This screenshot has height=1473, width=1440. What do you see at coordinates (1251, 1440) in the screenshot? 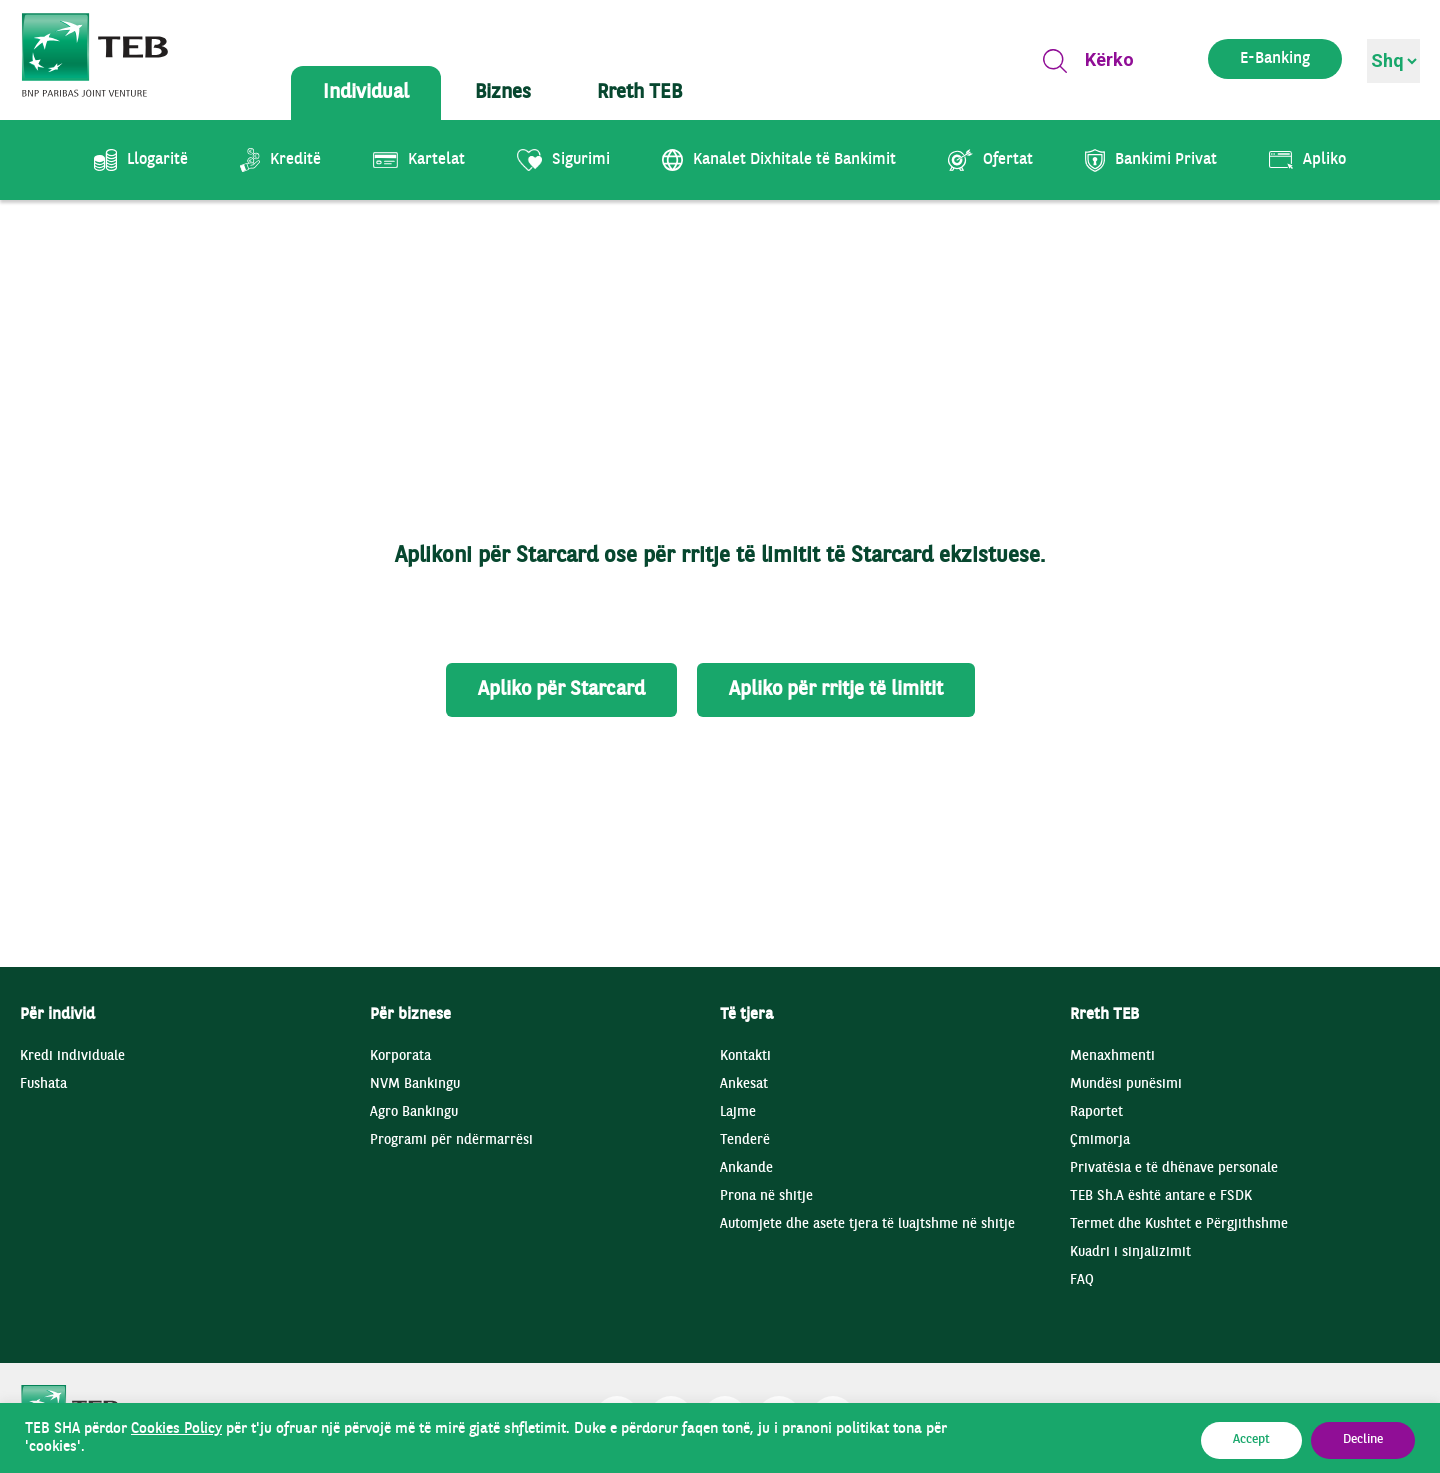
I see `Accept [button]` at bounding box center [1251, 1440].